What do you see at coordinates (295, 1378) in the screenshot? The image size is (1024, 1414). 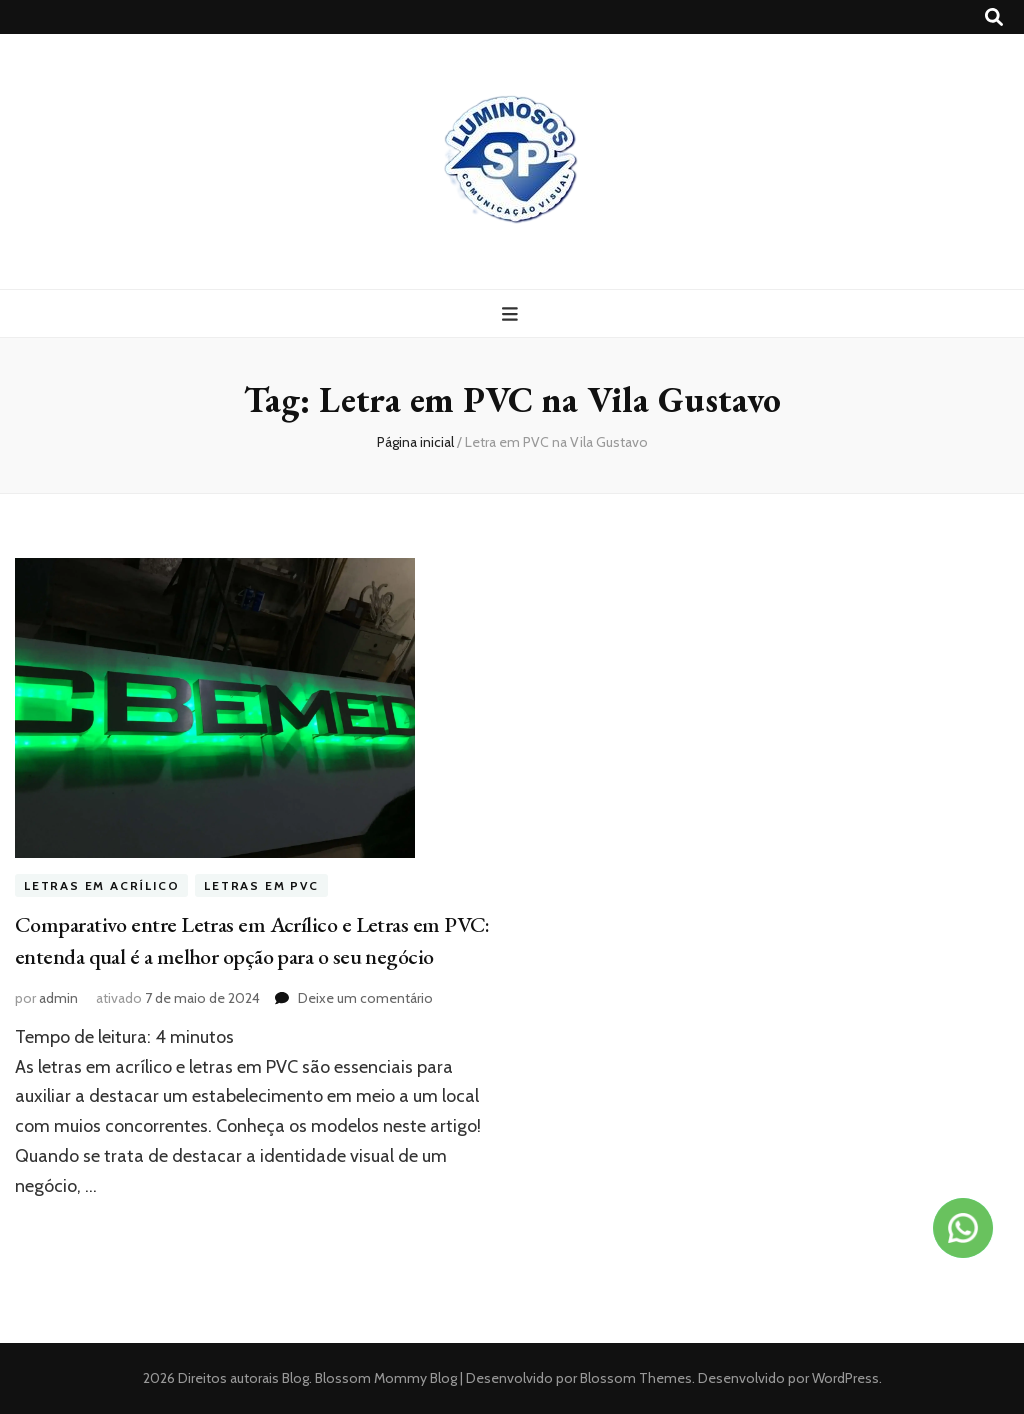 I see `Blog` at bounding box center [295, 1378].